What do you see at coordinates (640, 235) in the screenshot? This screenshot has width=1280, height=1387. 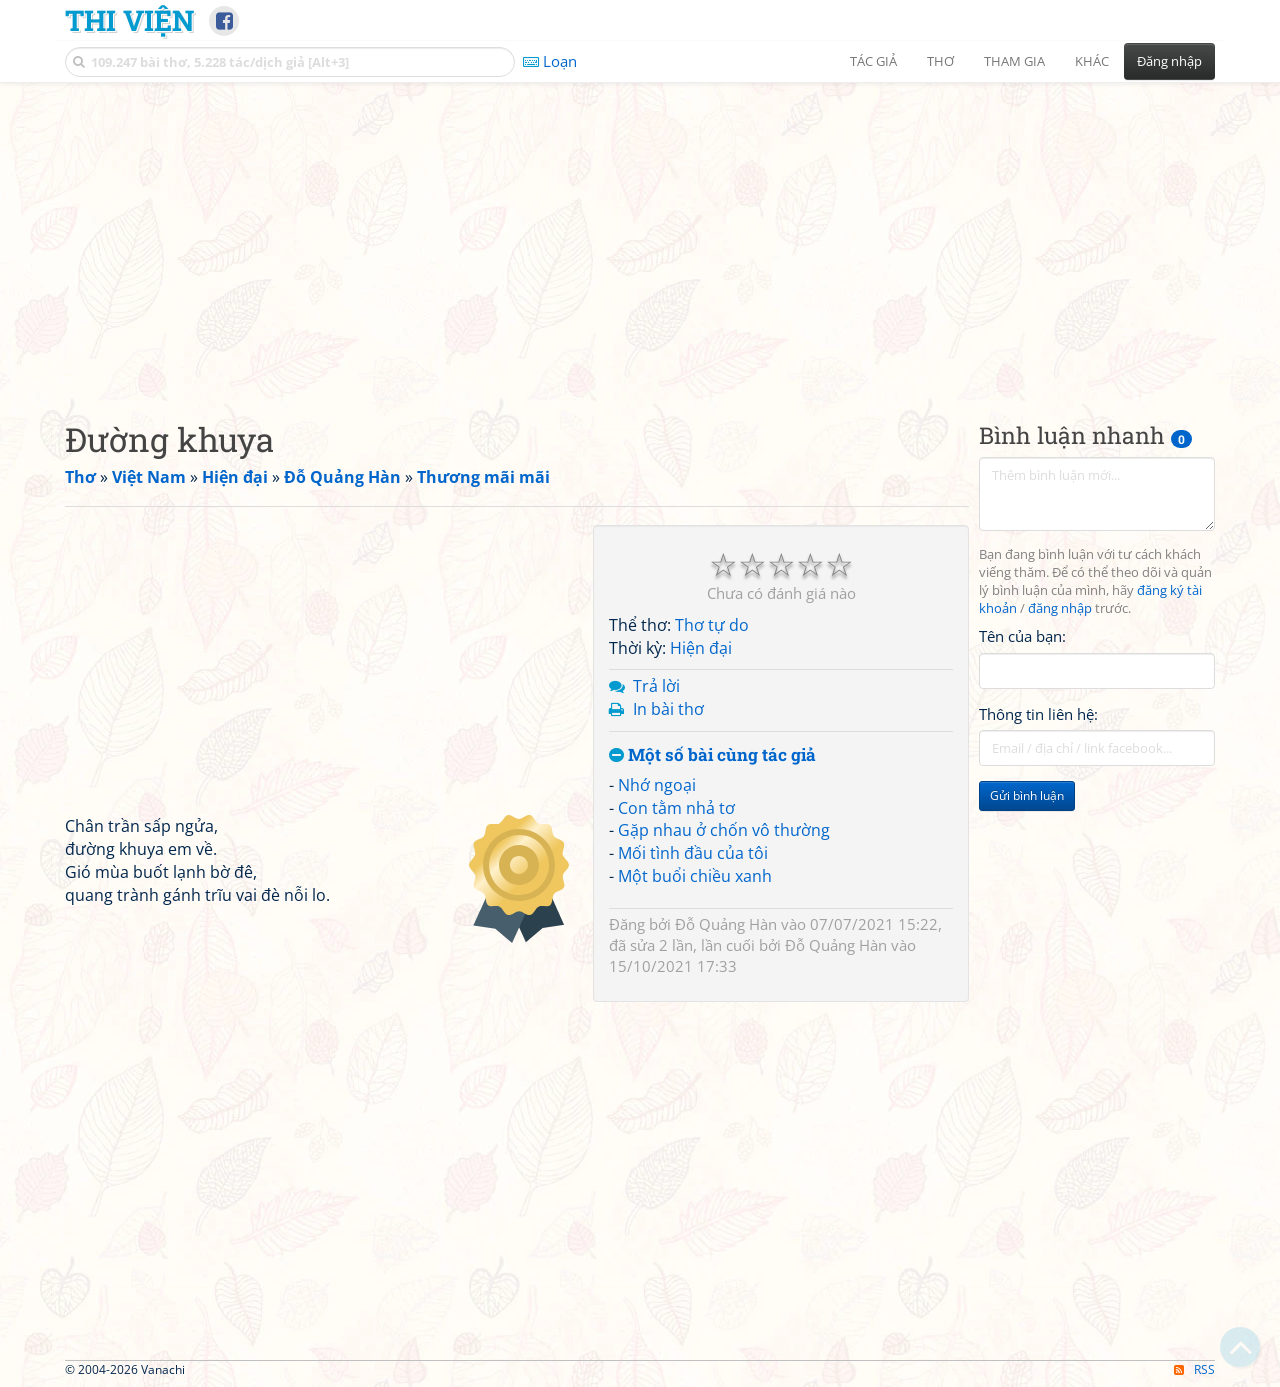 I see `[Advertisement]` at bounding box center [640, 235].